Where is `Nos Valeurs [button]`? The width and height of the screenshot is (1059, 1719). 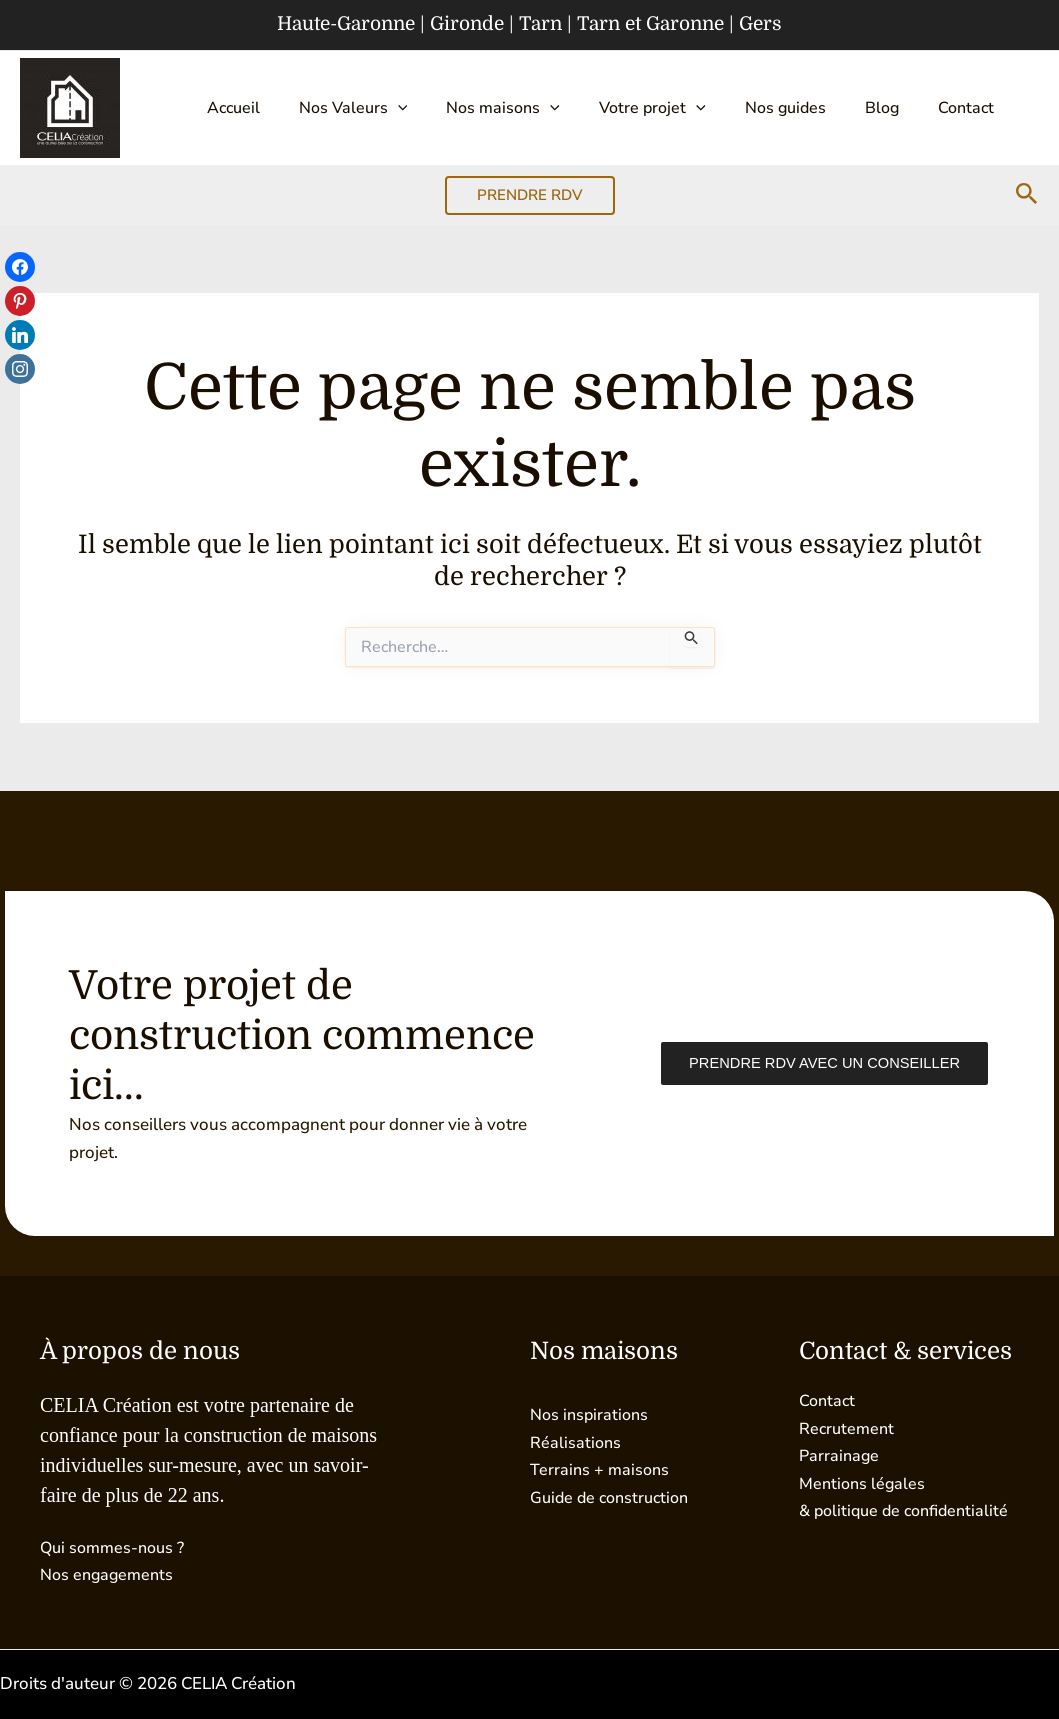
Nos Valeurs [button] is located at coordinates (339, 108).